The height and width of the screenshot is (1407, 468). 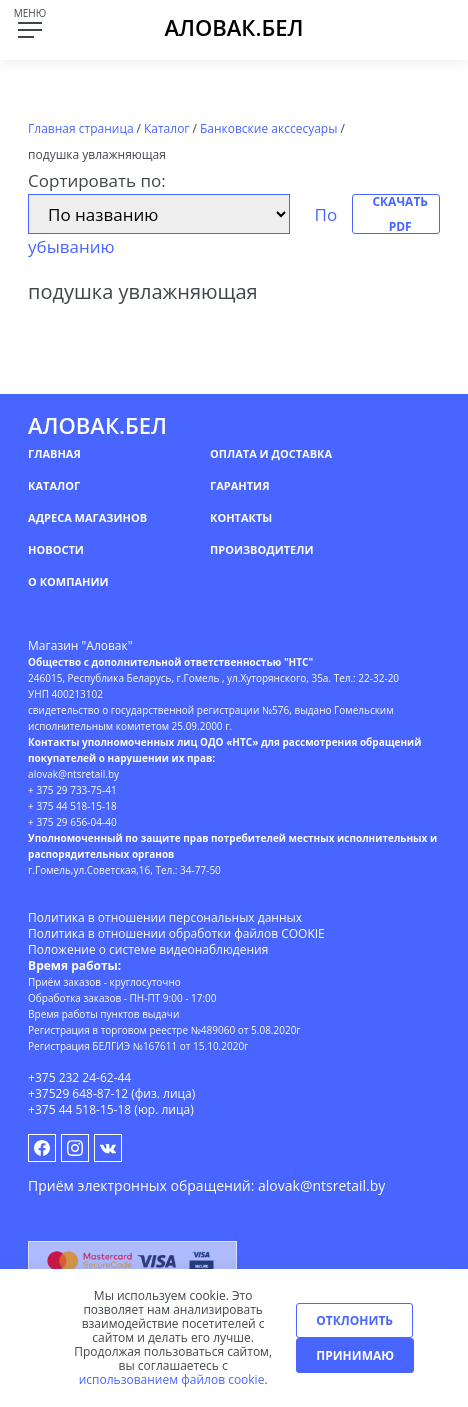 I want to click on alovak@ntsretail.by, so click(x=321, y=1185).